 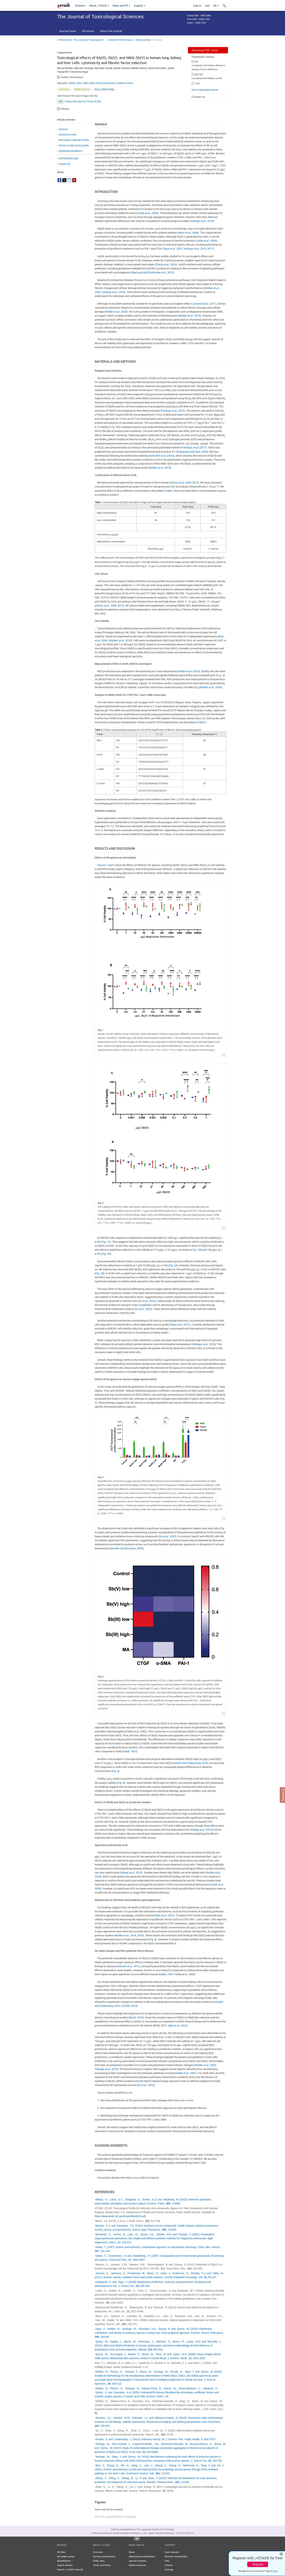 I want to click on Sitemap, so click(x=169, y=2569).